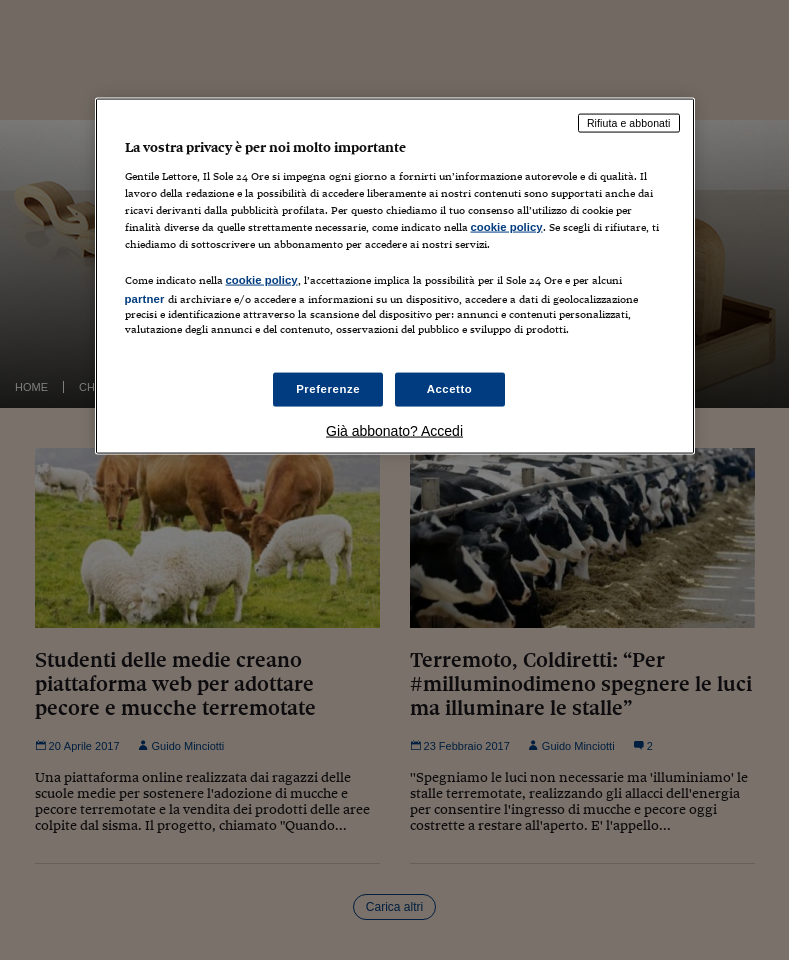 The image size is (789, 960). What do you see at coordinates (394, 431) in the screenshot?
I see `Già abbonato? Accedi` at bounding box center [394, 431].